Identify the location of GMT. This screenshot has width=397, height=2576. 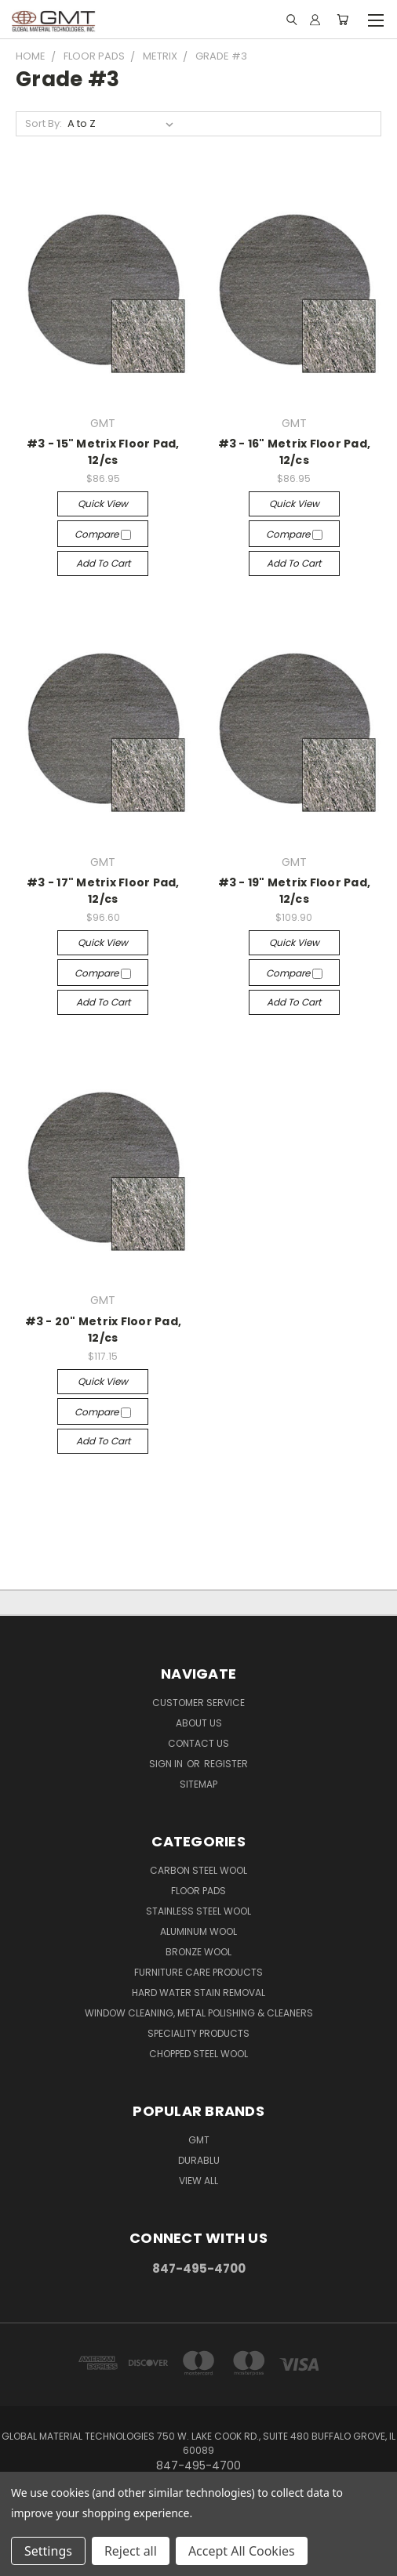
(198, 2140).